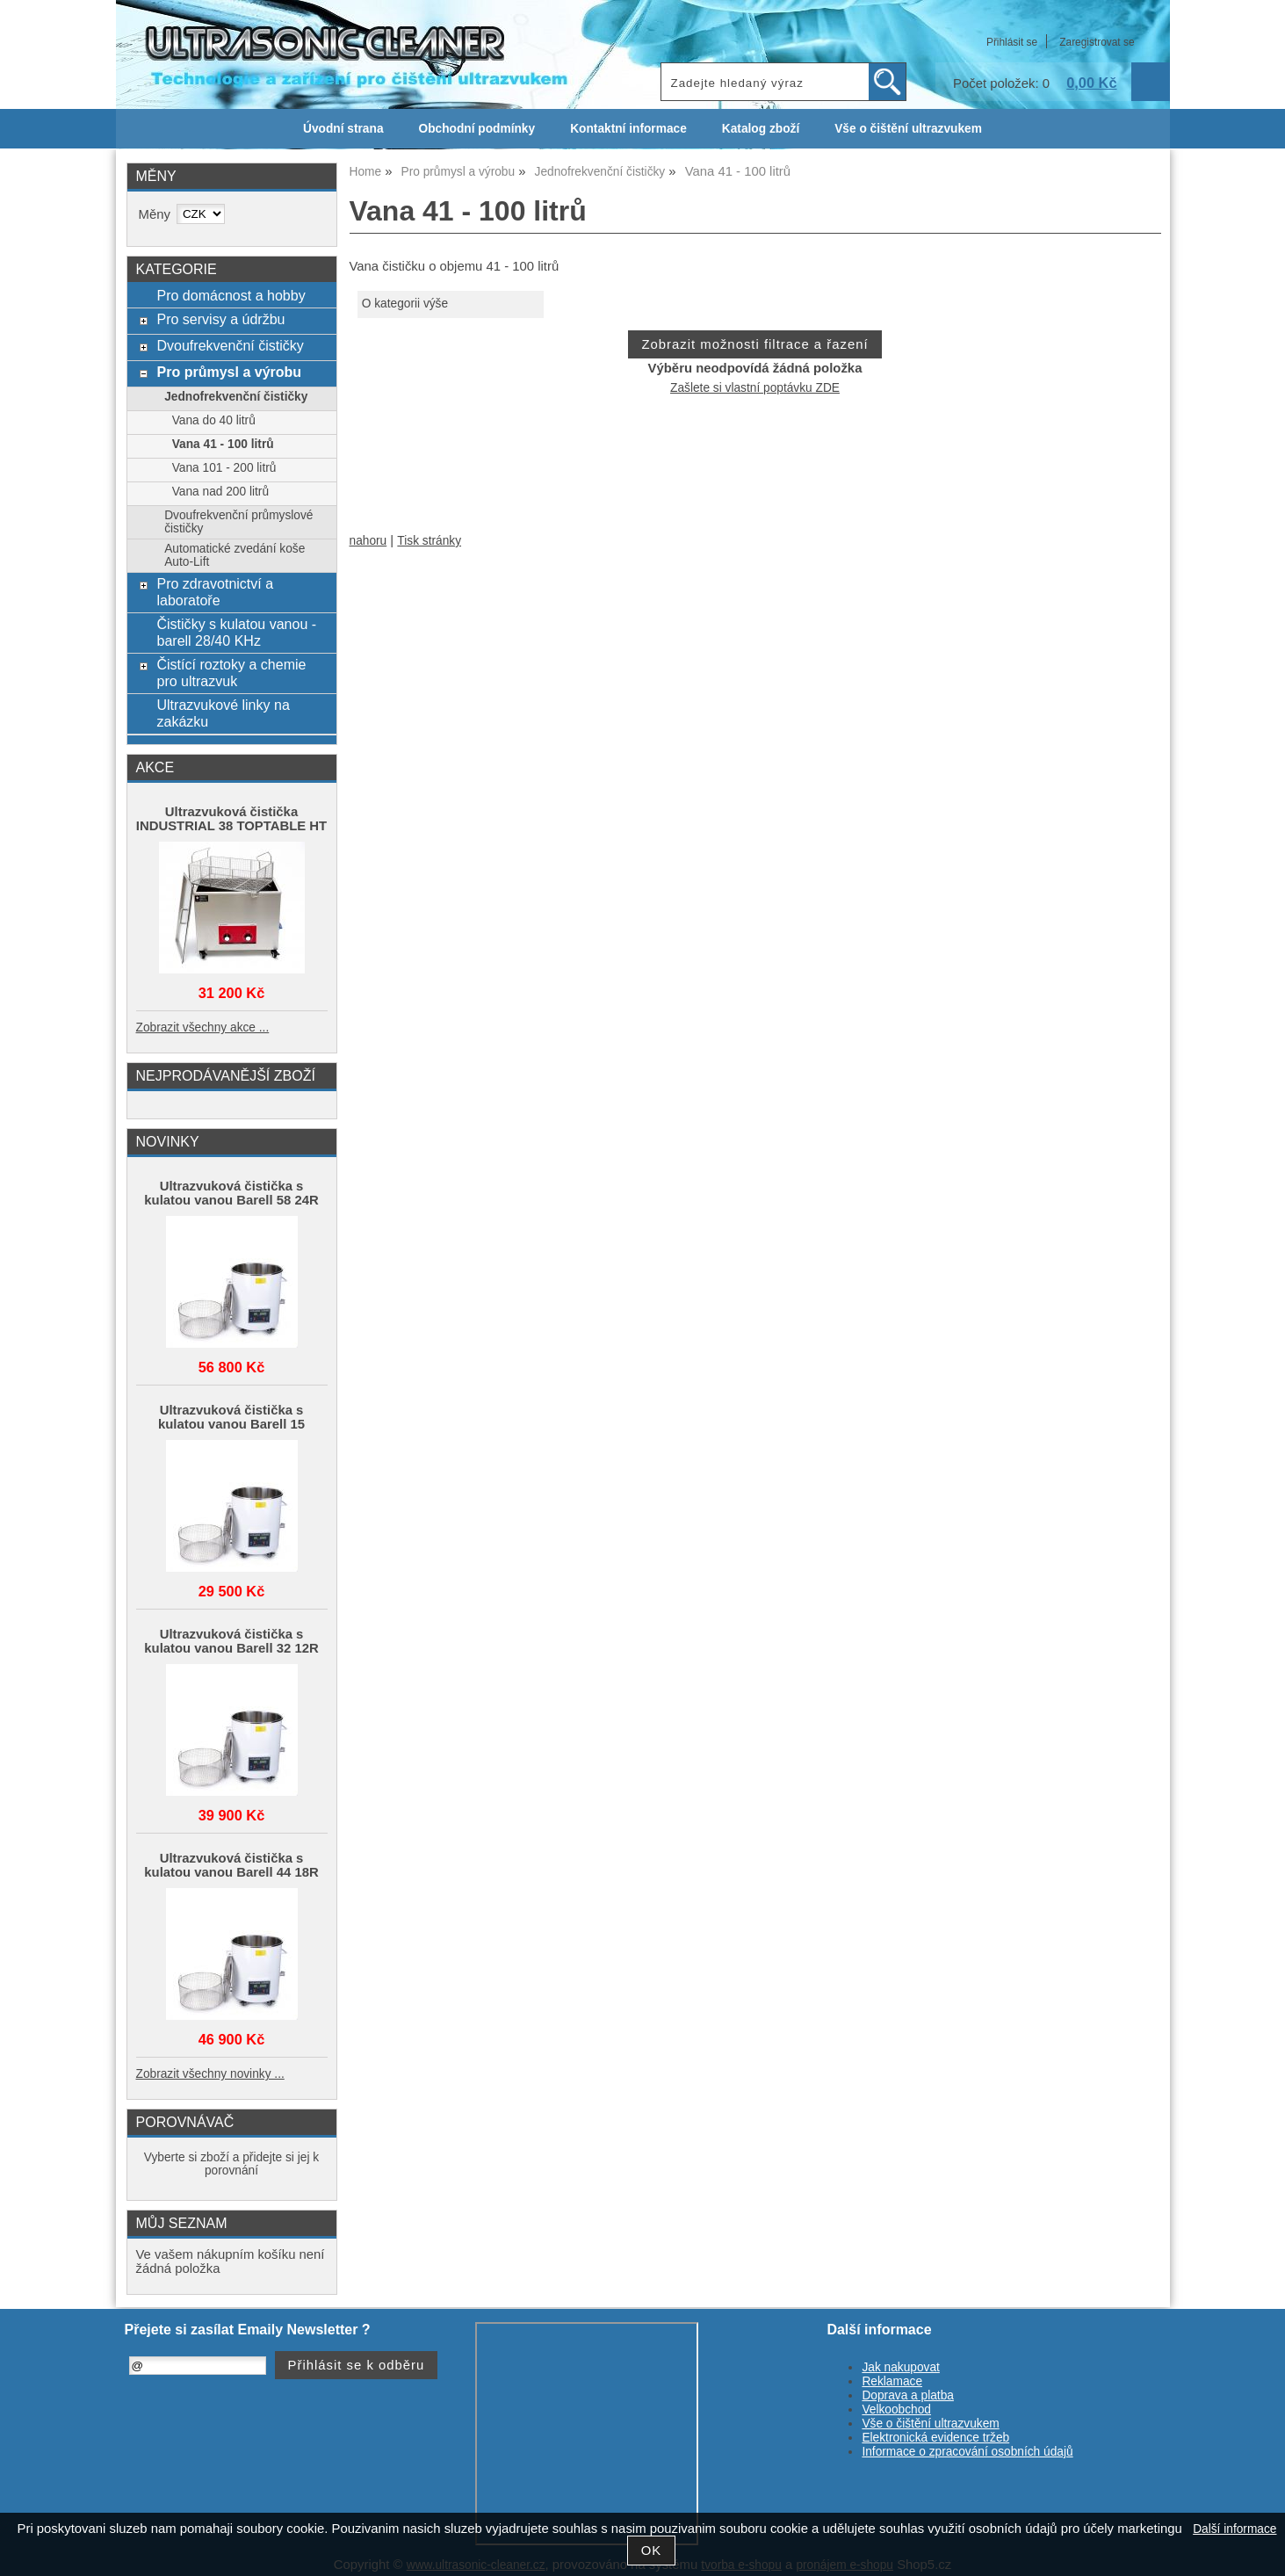  I want to click on Ultrazvukové linky na zakázku, so click(222, 713).